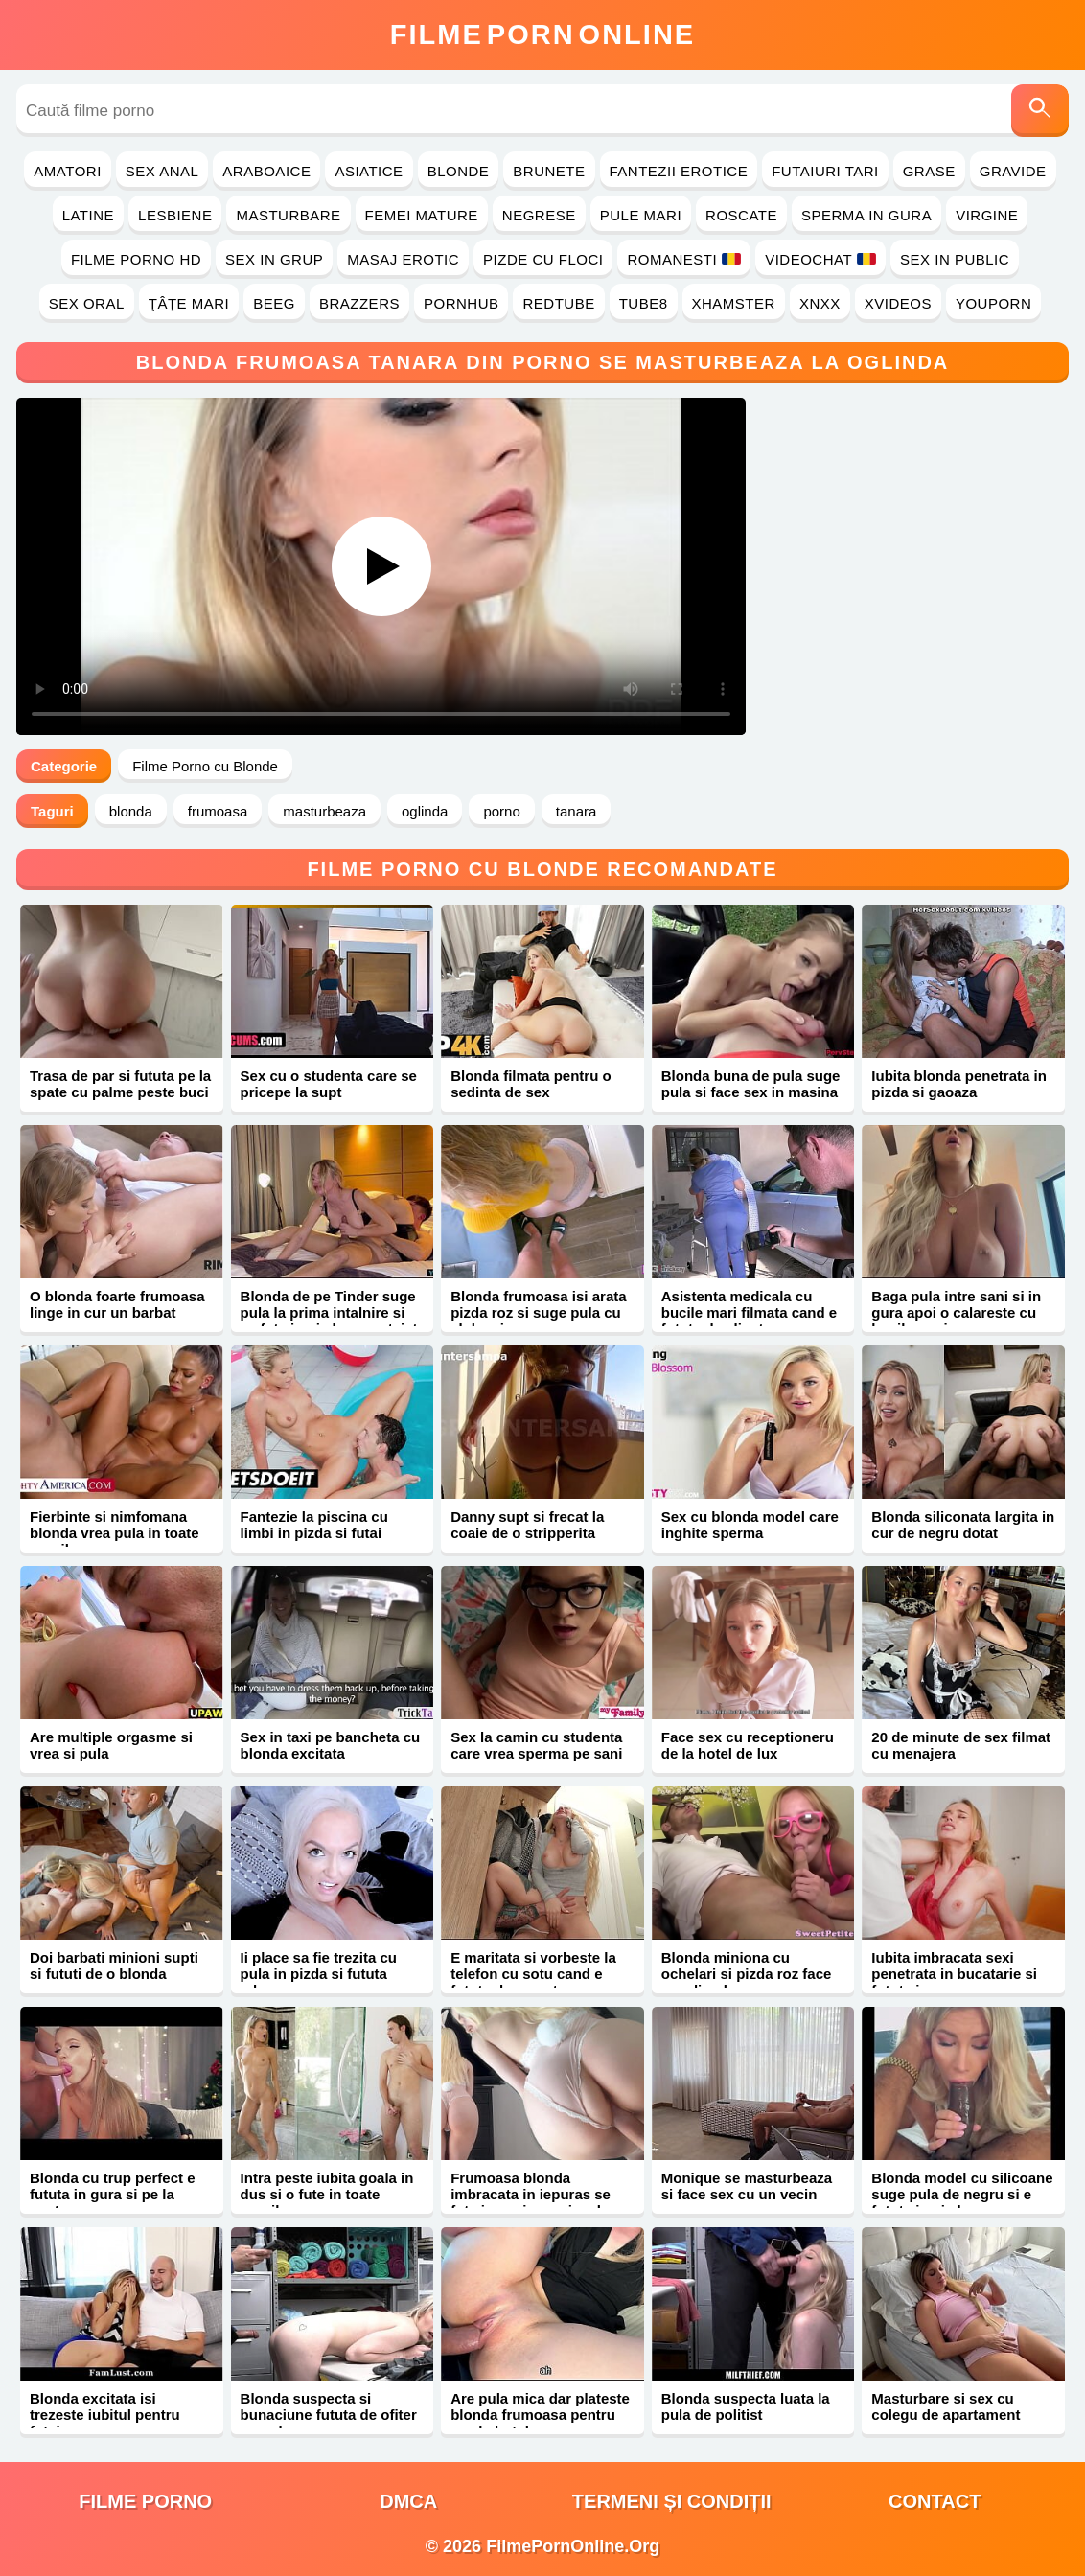 The image size is (1085, 2576). I want to click on Araboaice, so click(266, 171).